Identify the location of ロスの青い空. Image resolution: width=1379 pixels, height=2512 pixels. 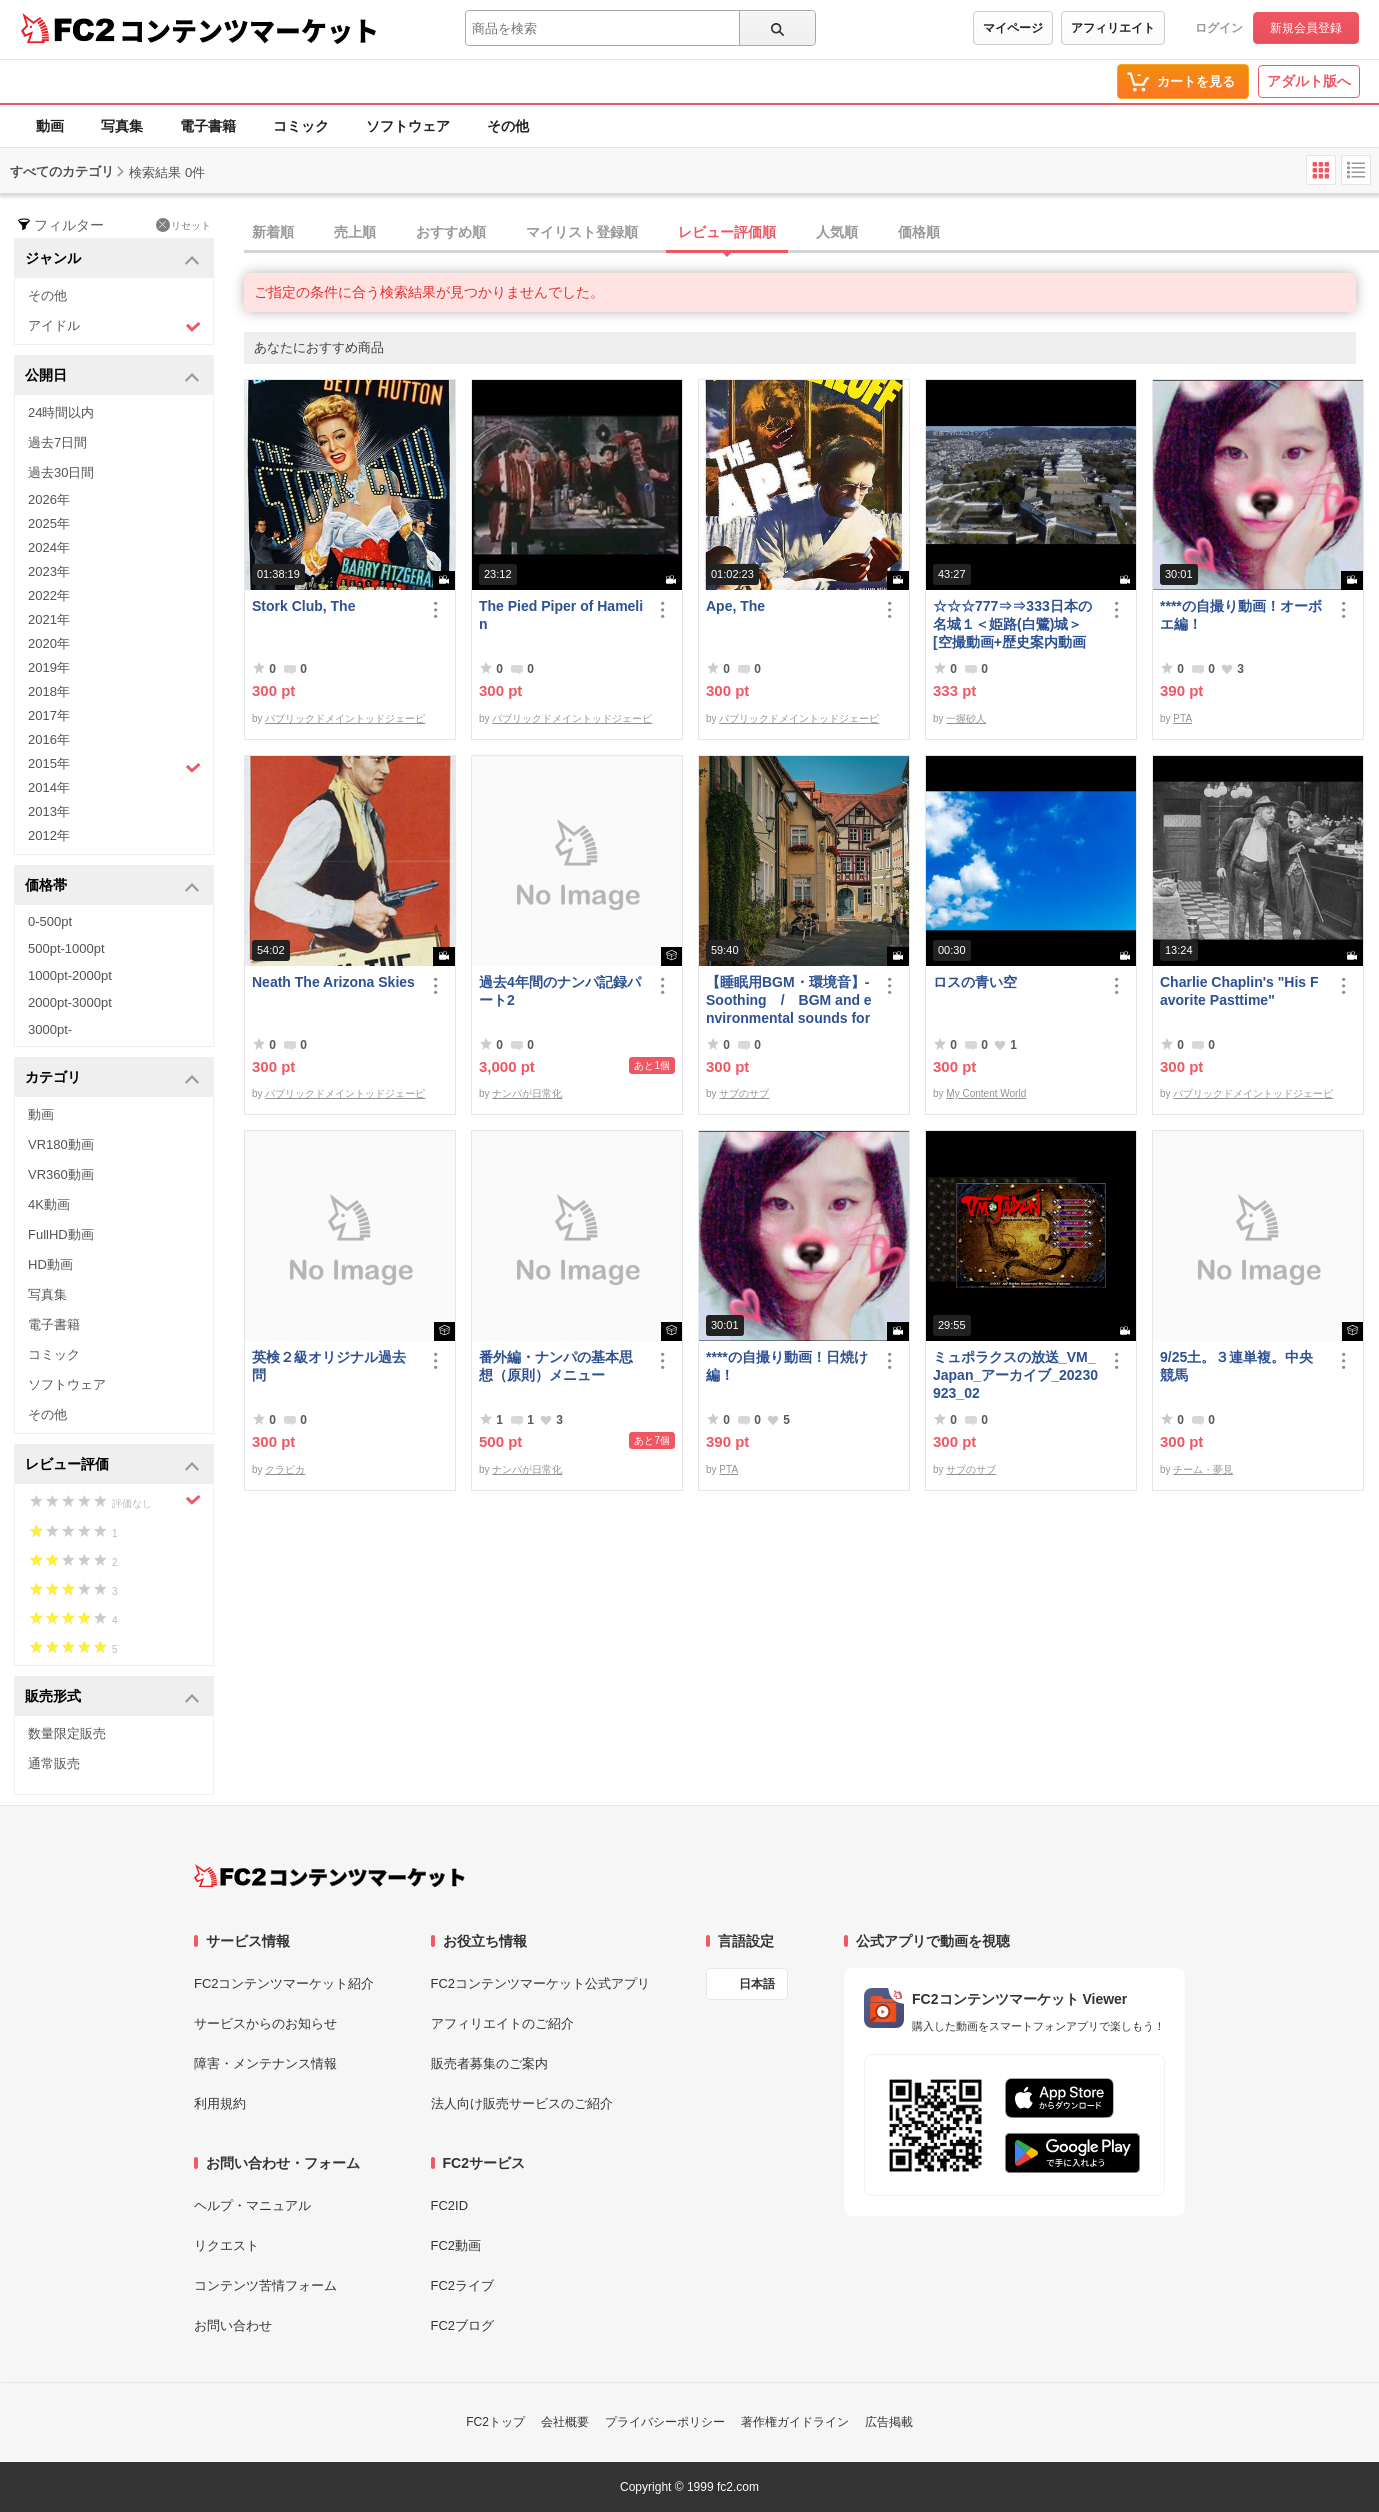
(975, 982).